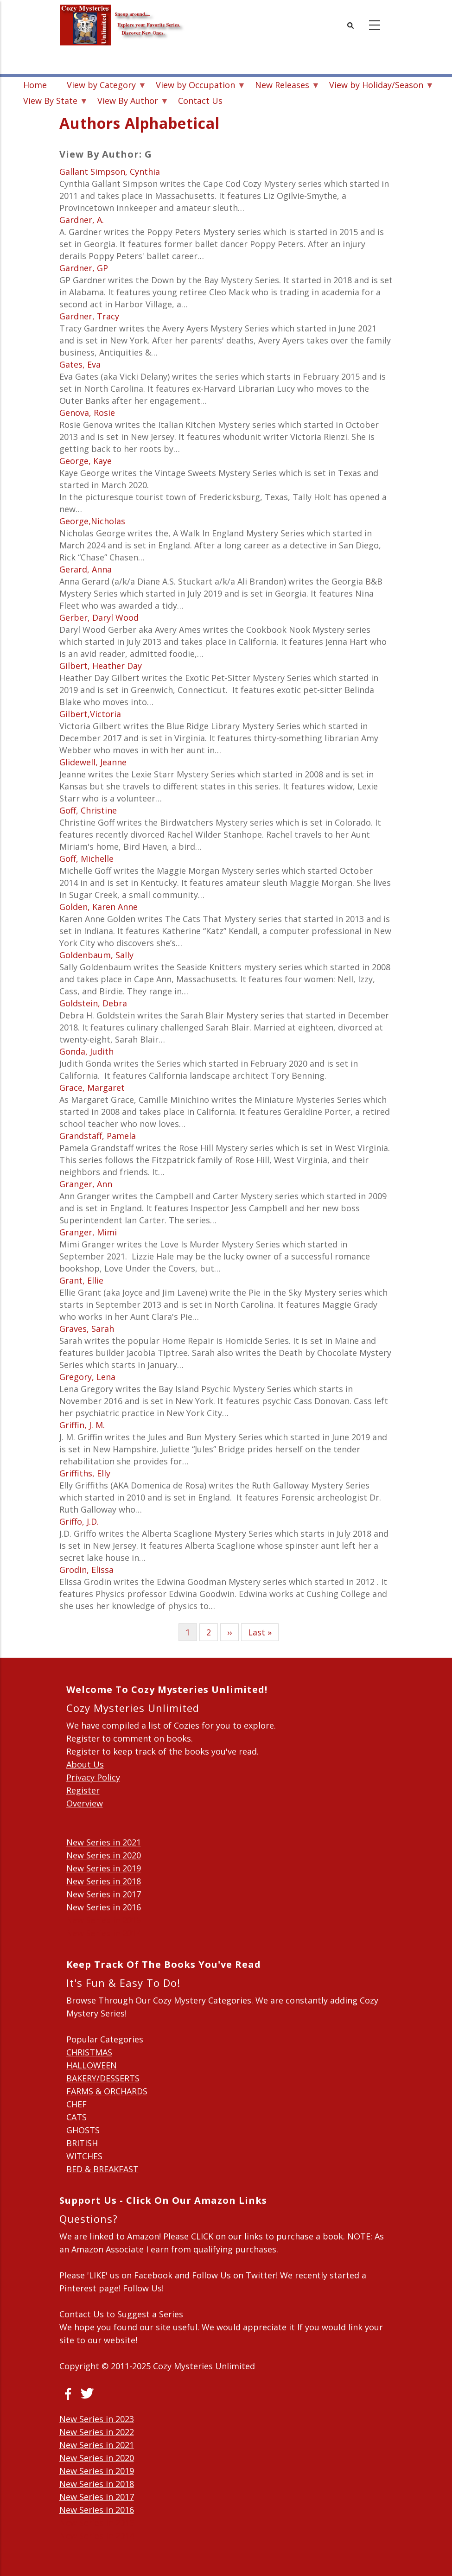  I want to click on Gardner, Tracy, so click(89, 316).